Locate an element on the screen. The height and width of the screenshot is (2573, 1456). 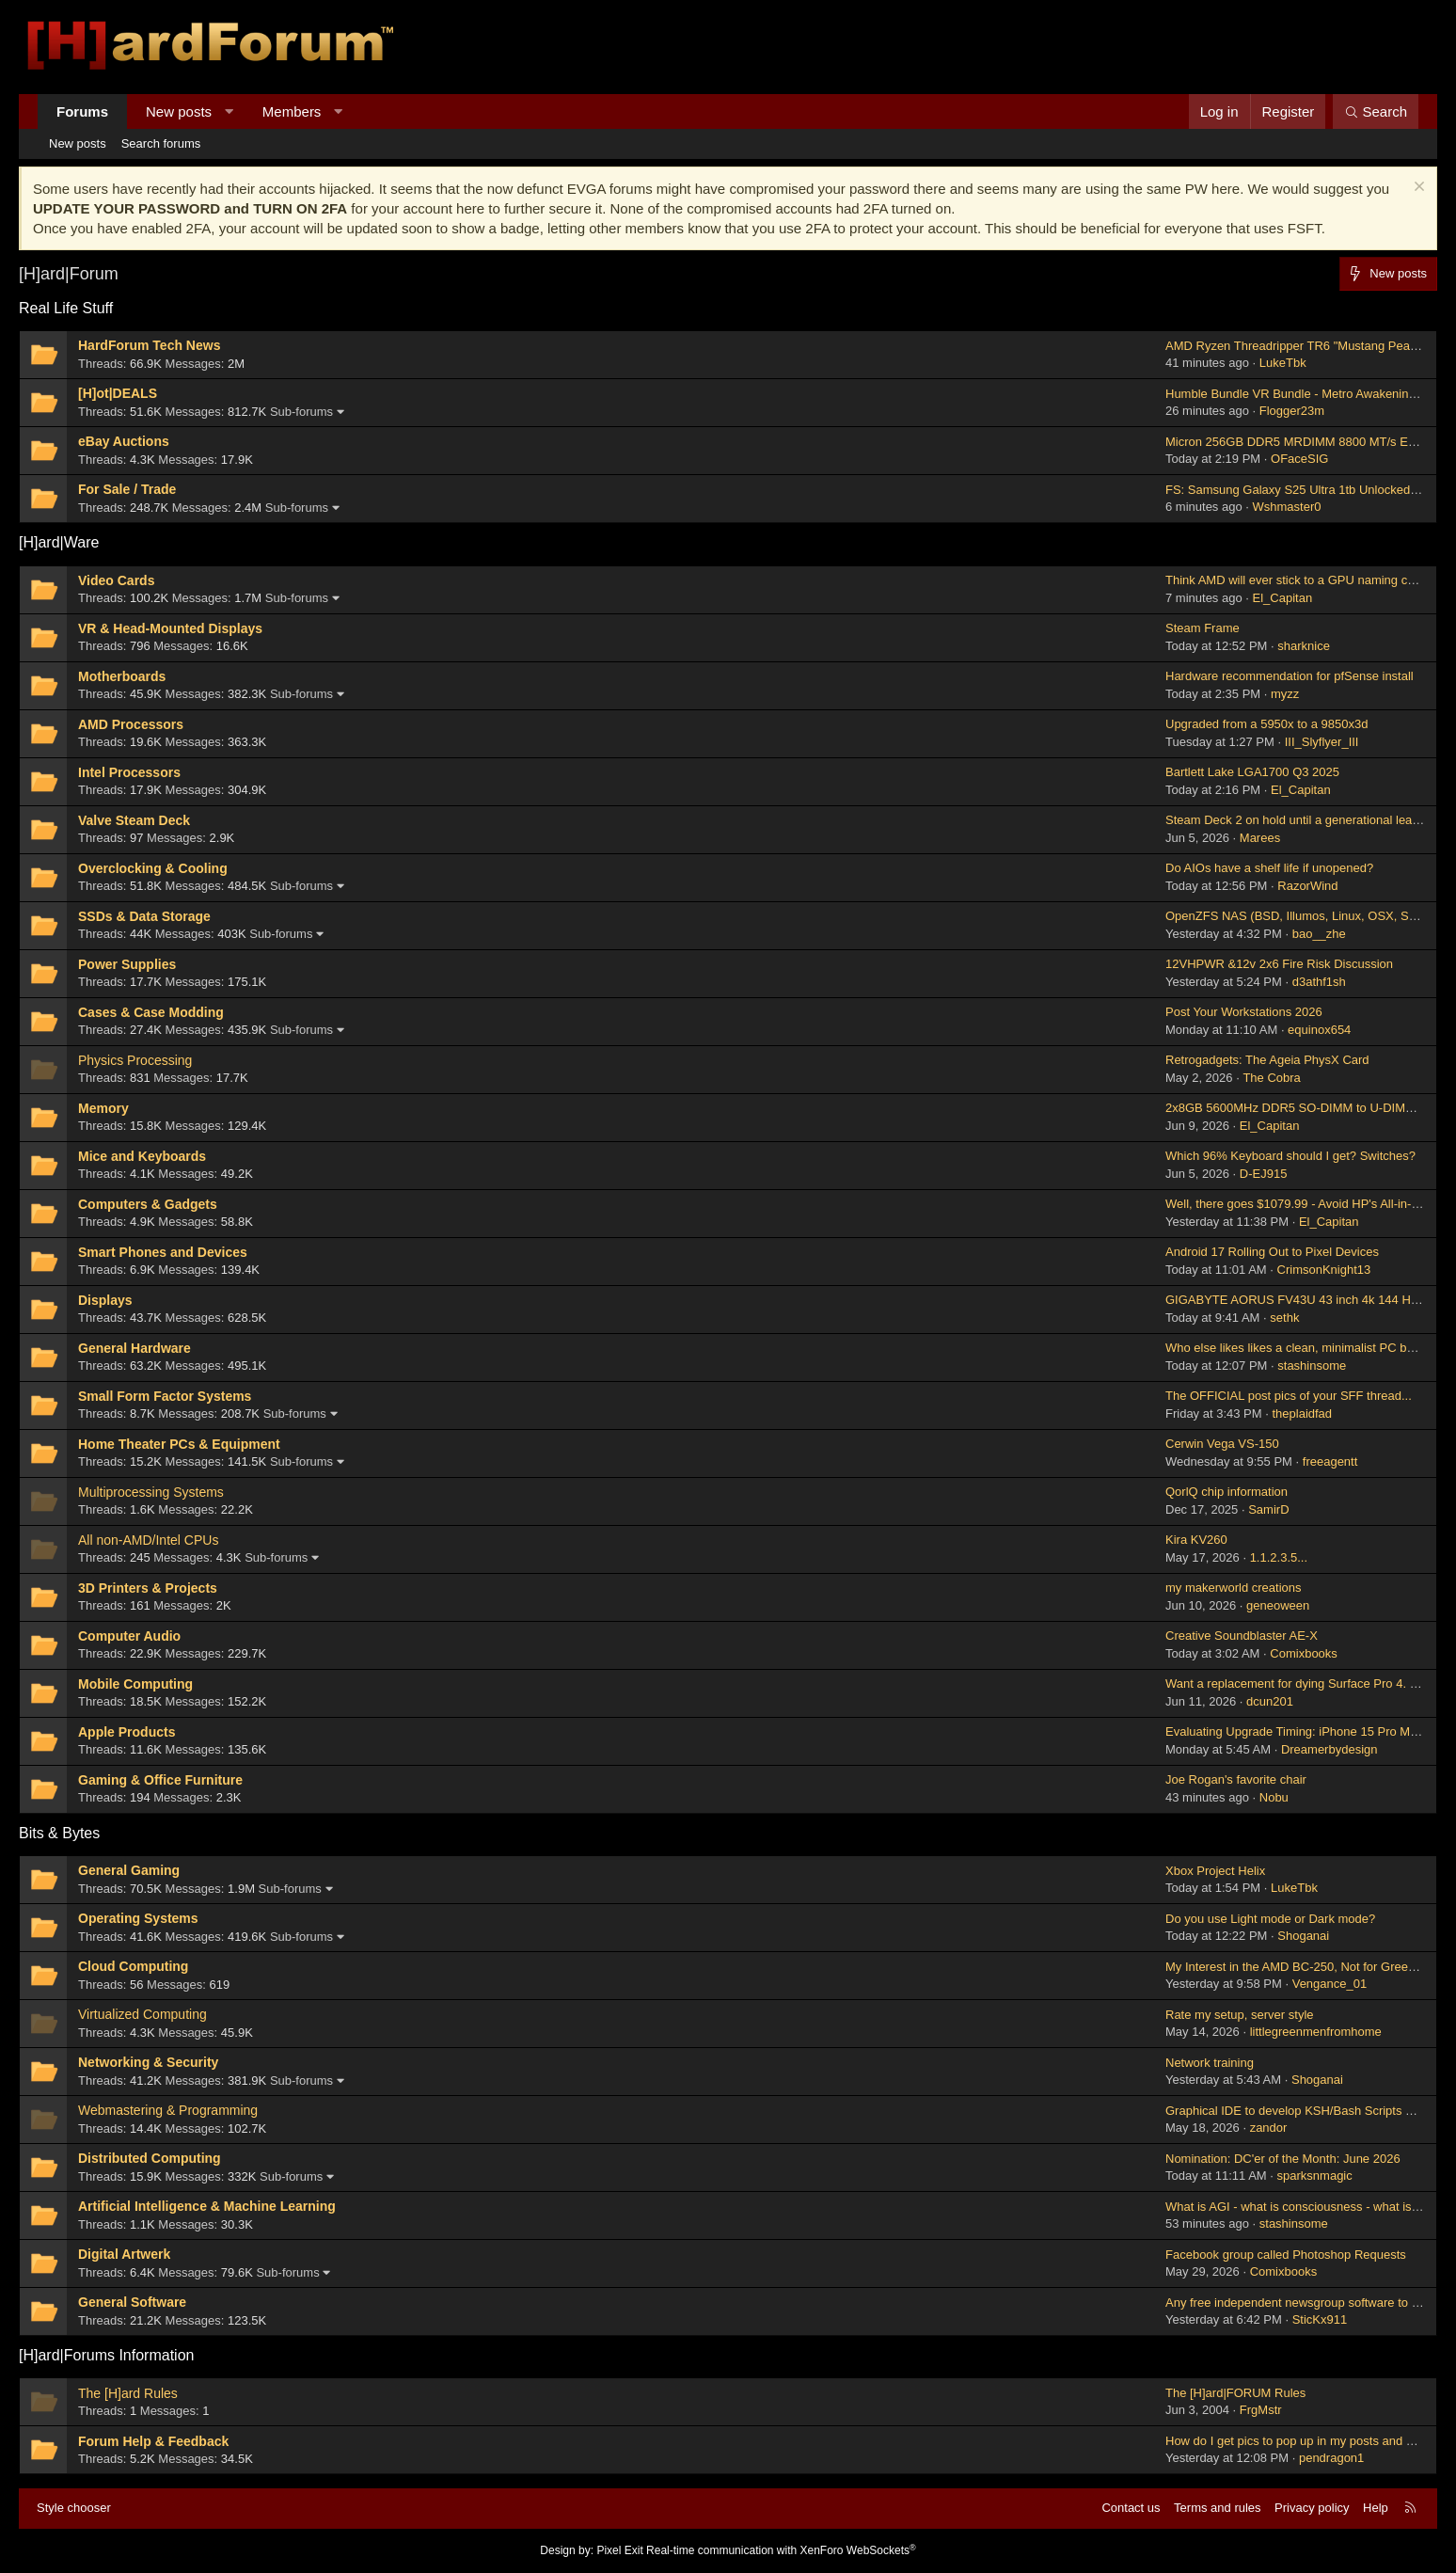
dcun201 is located at coordinates (1269, 1701).